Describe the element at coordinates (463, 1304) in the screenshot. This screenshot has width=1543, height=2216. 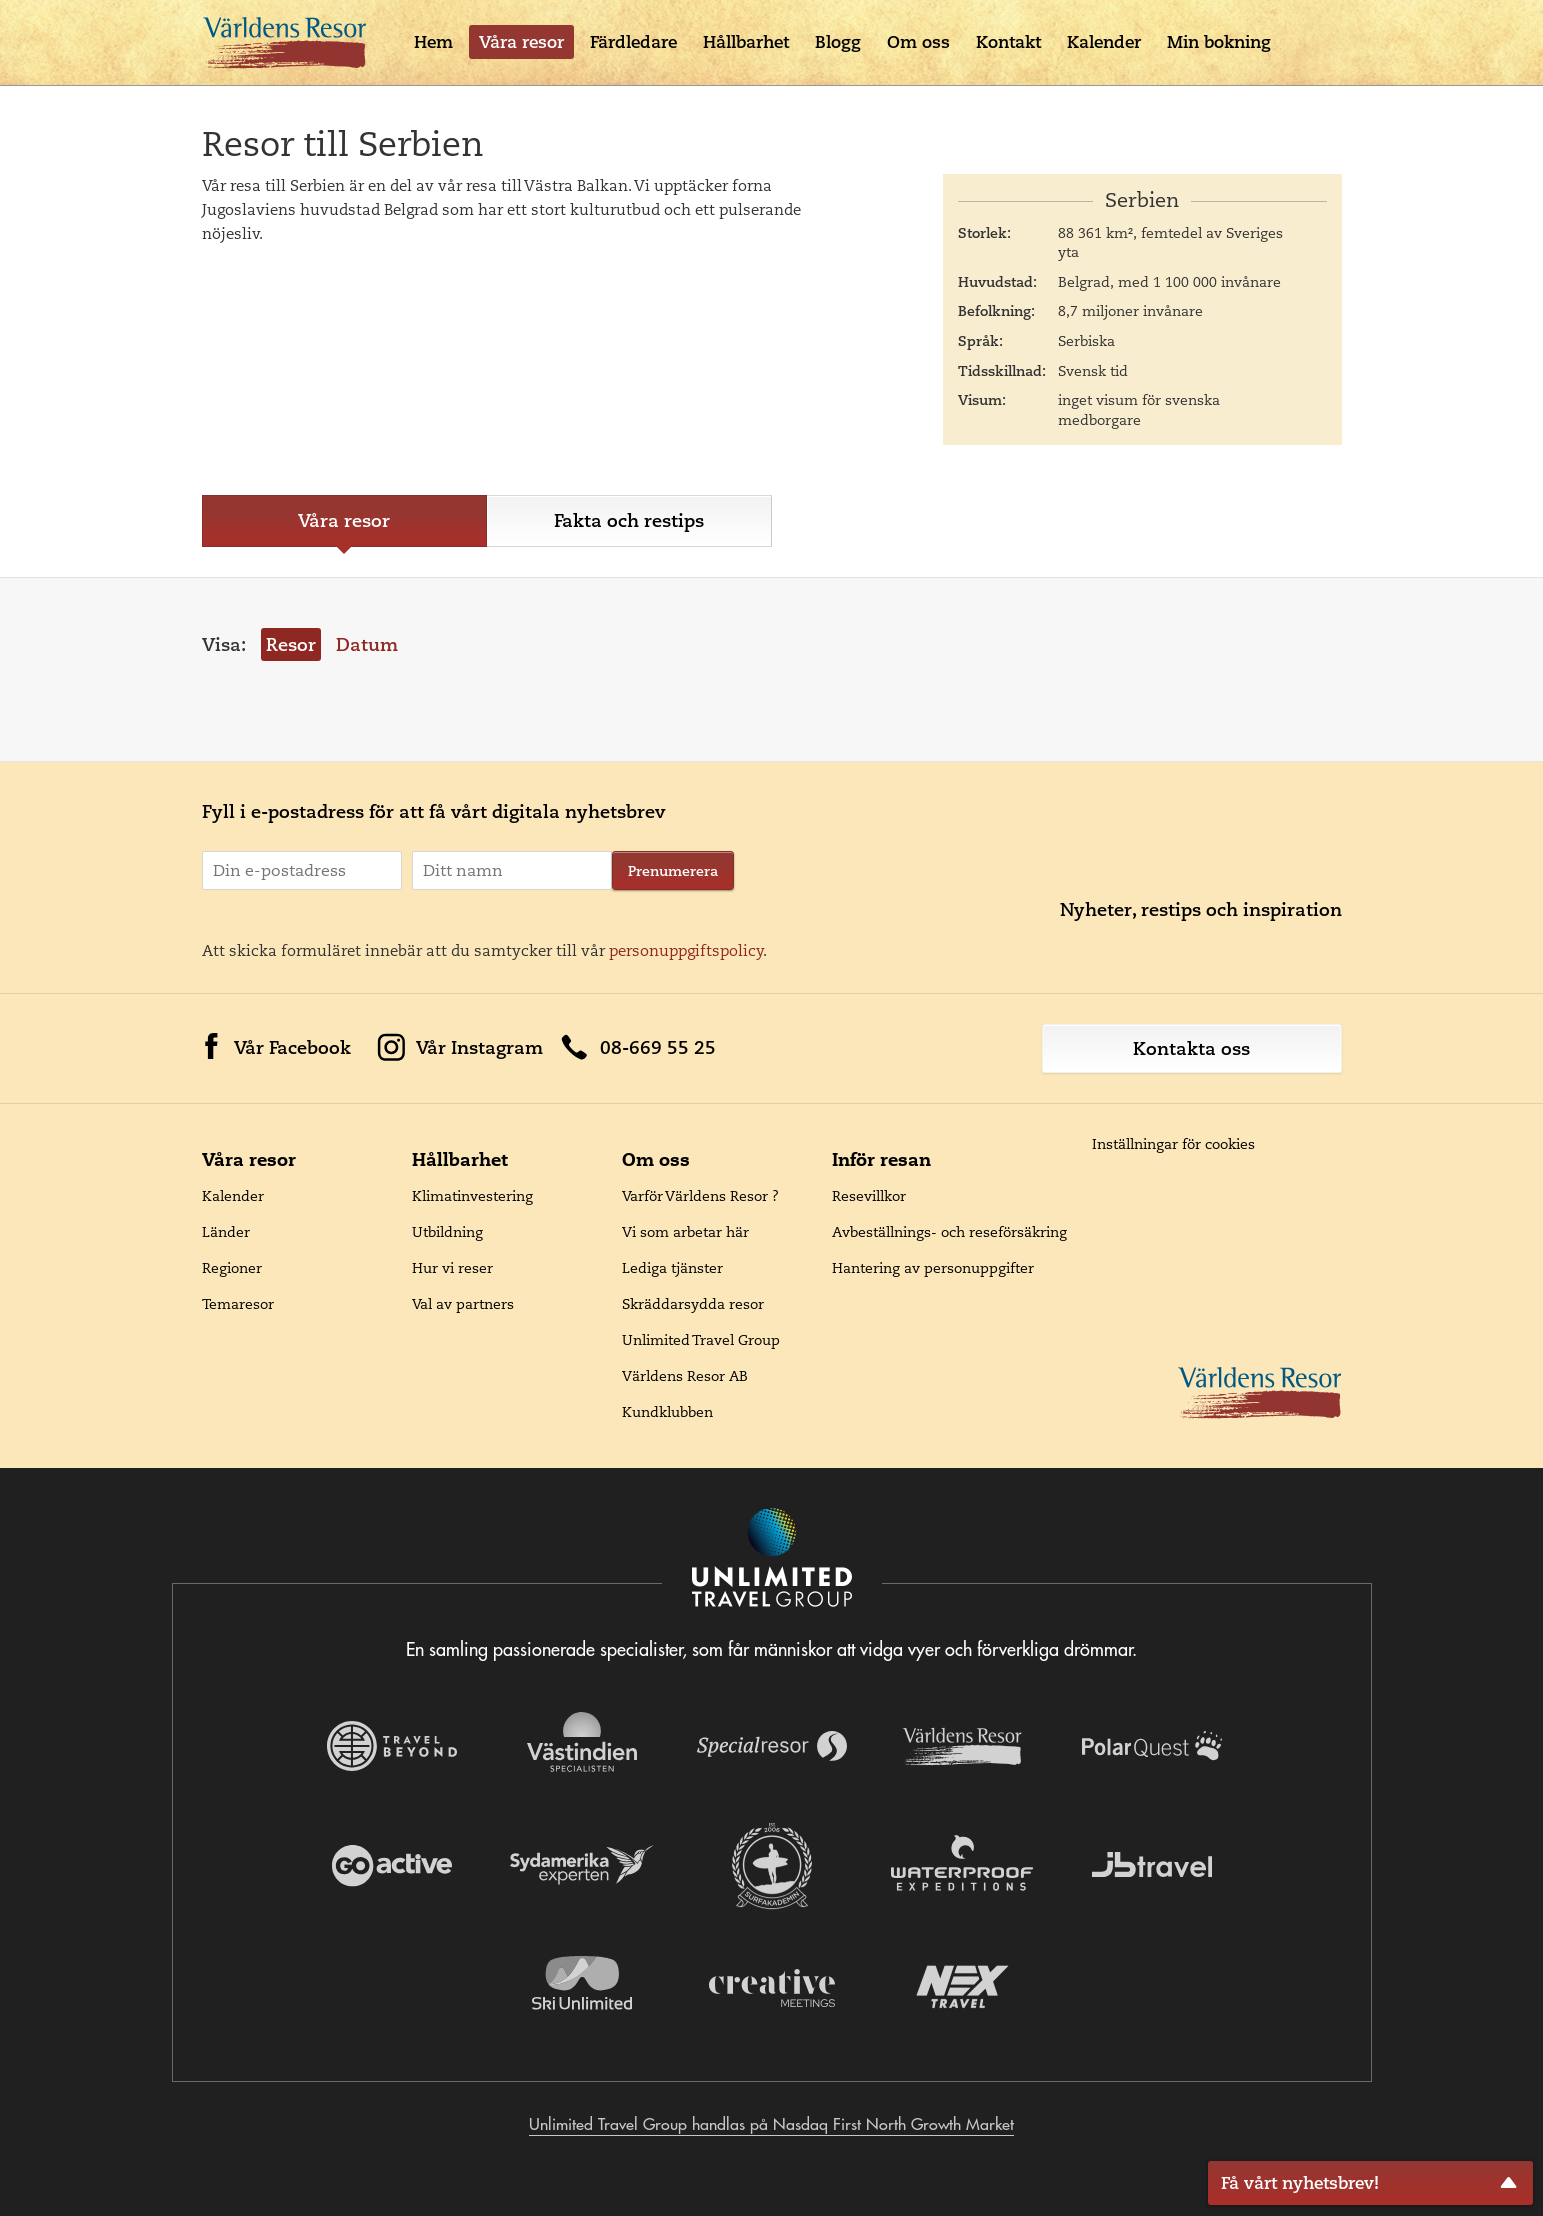
I see `Val av partners` at that location.